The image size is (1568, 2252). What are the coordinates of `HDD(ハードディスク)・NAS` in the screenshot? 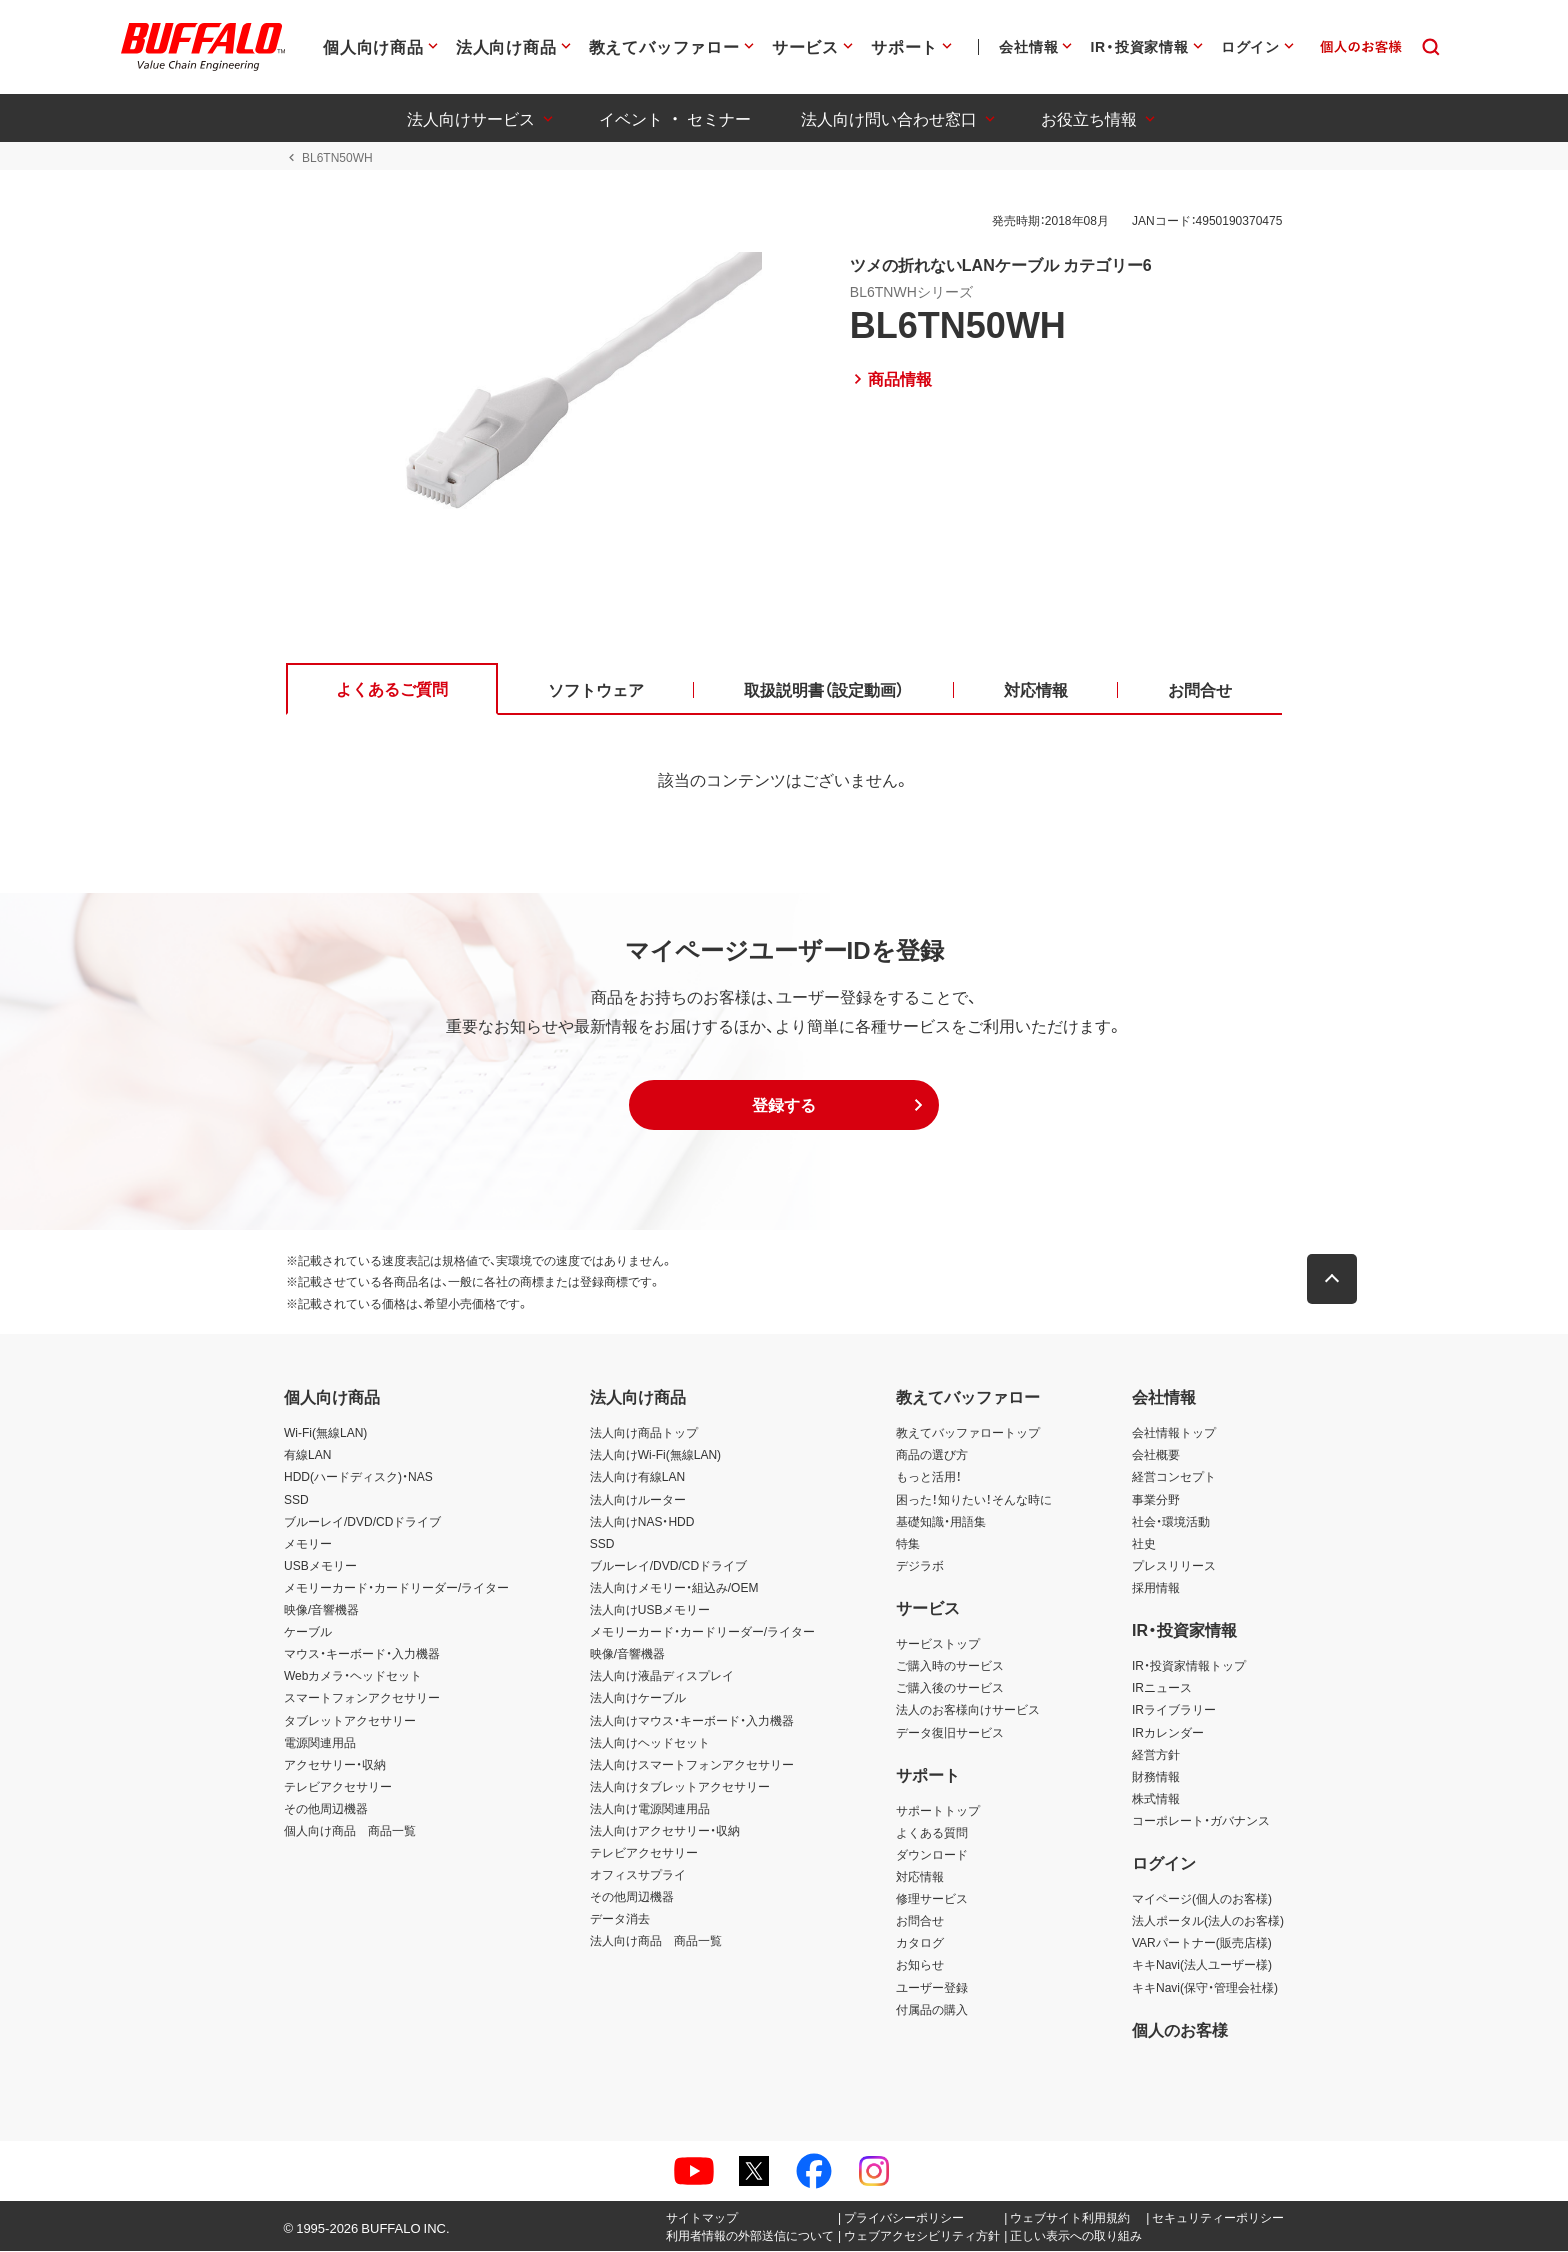 It's located at (358, 1478).